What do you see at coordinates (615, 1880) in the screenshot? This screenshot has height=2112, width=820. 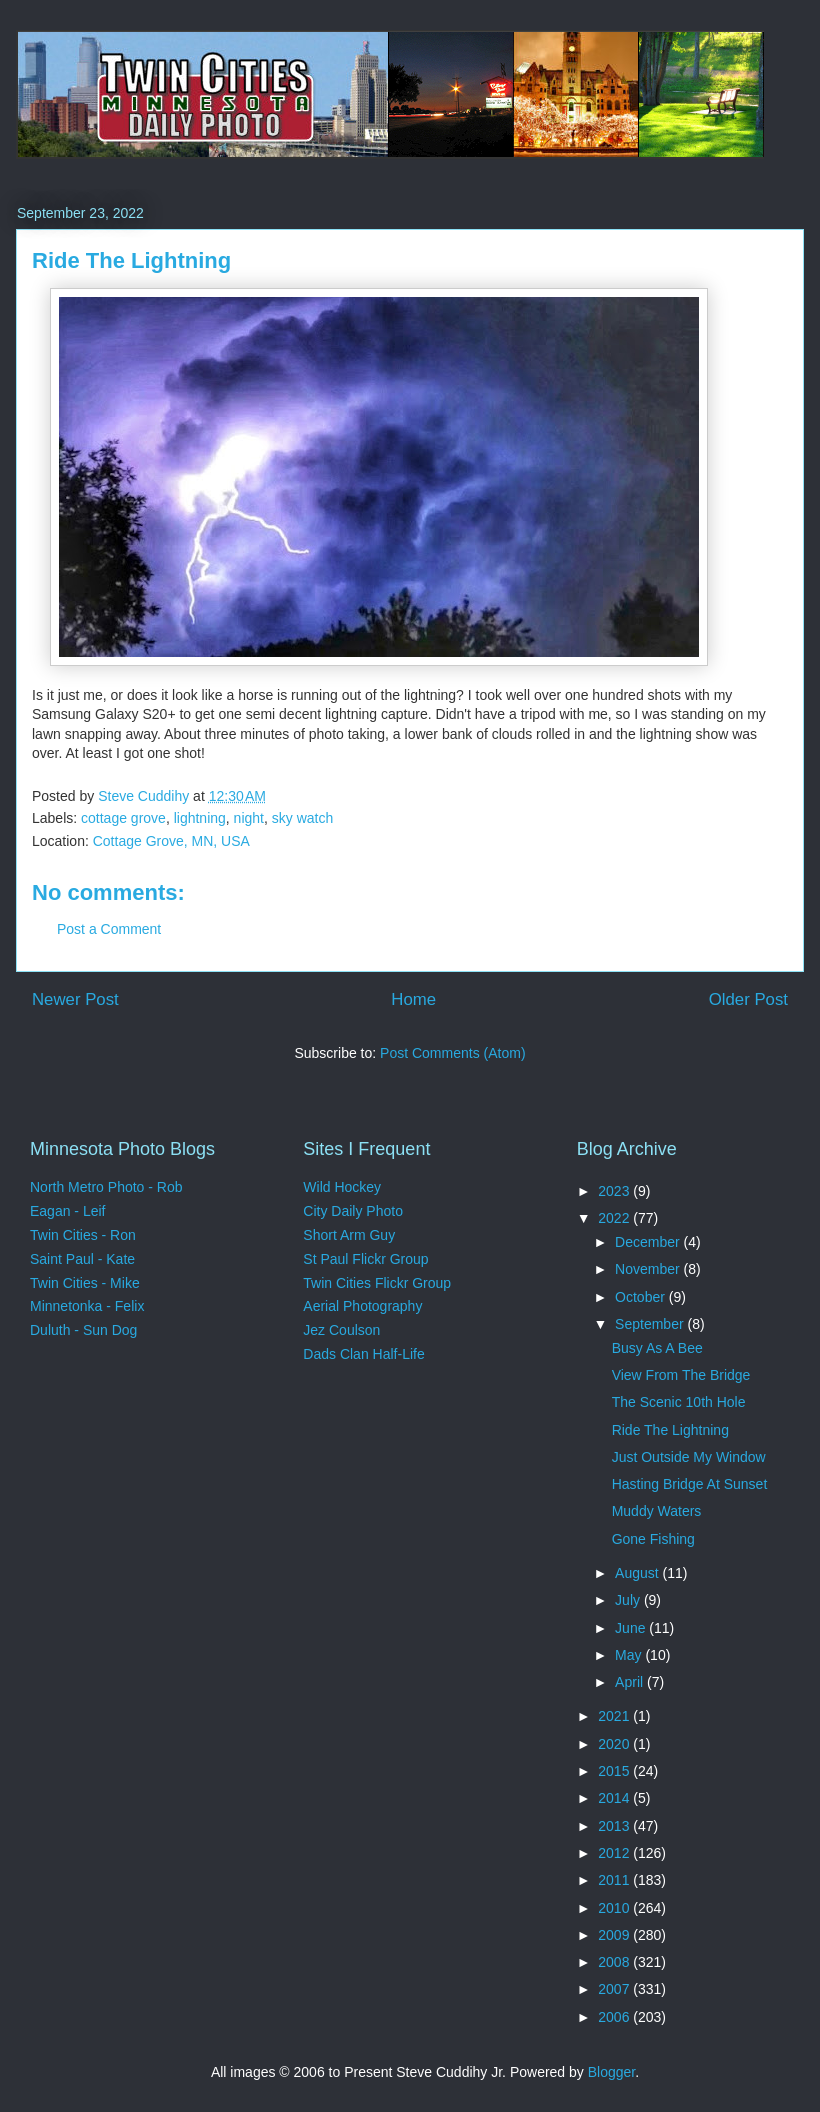 I see `2011` at bounding box center [615, 1880].